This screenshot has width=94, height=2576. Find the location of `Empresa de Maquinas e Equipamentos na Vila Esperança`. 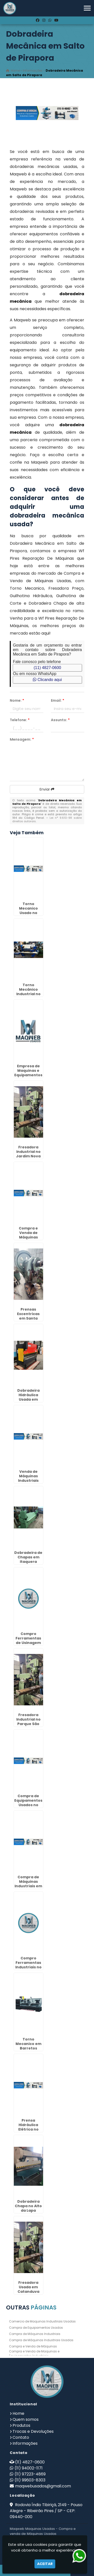

Empresa de Maquinas e Equipamentos na Vila Esperança is located at coordinates (28, 1075).